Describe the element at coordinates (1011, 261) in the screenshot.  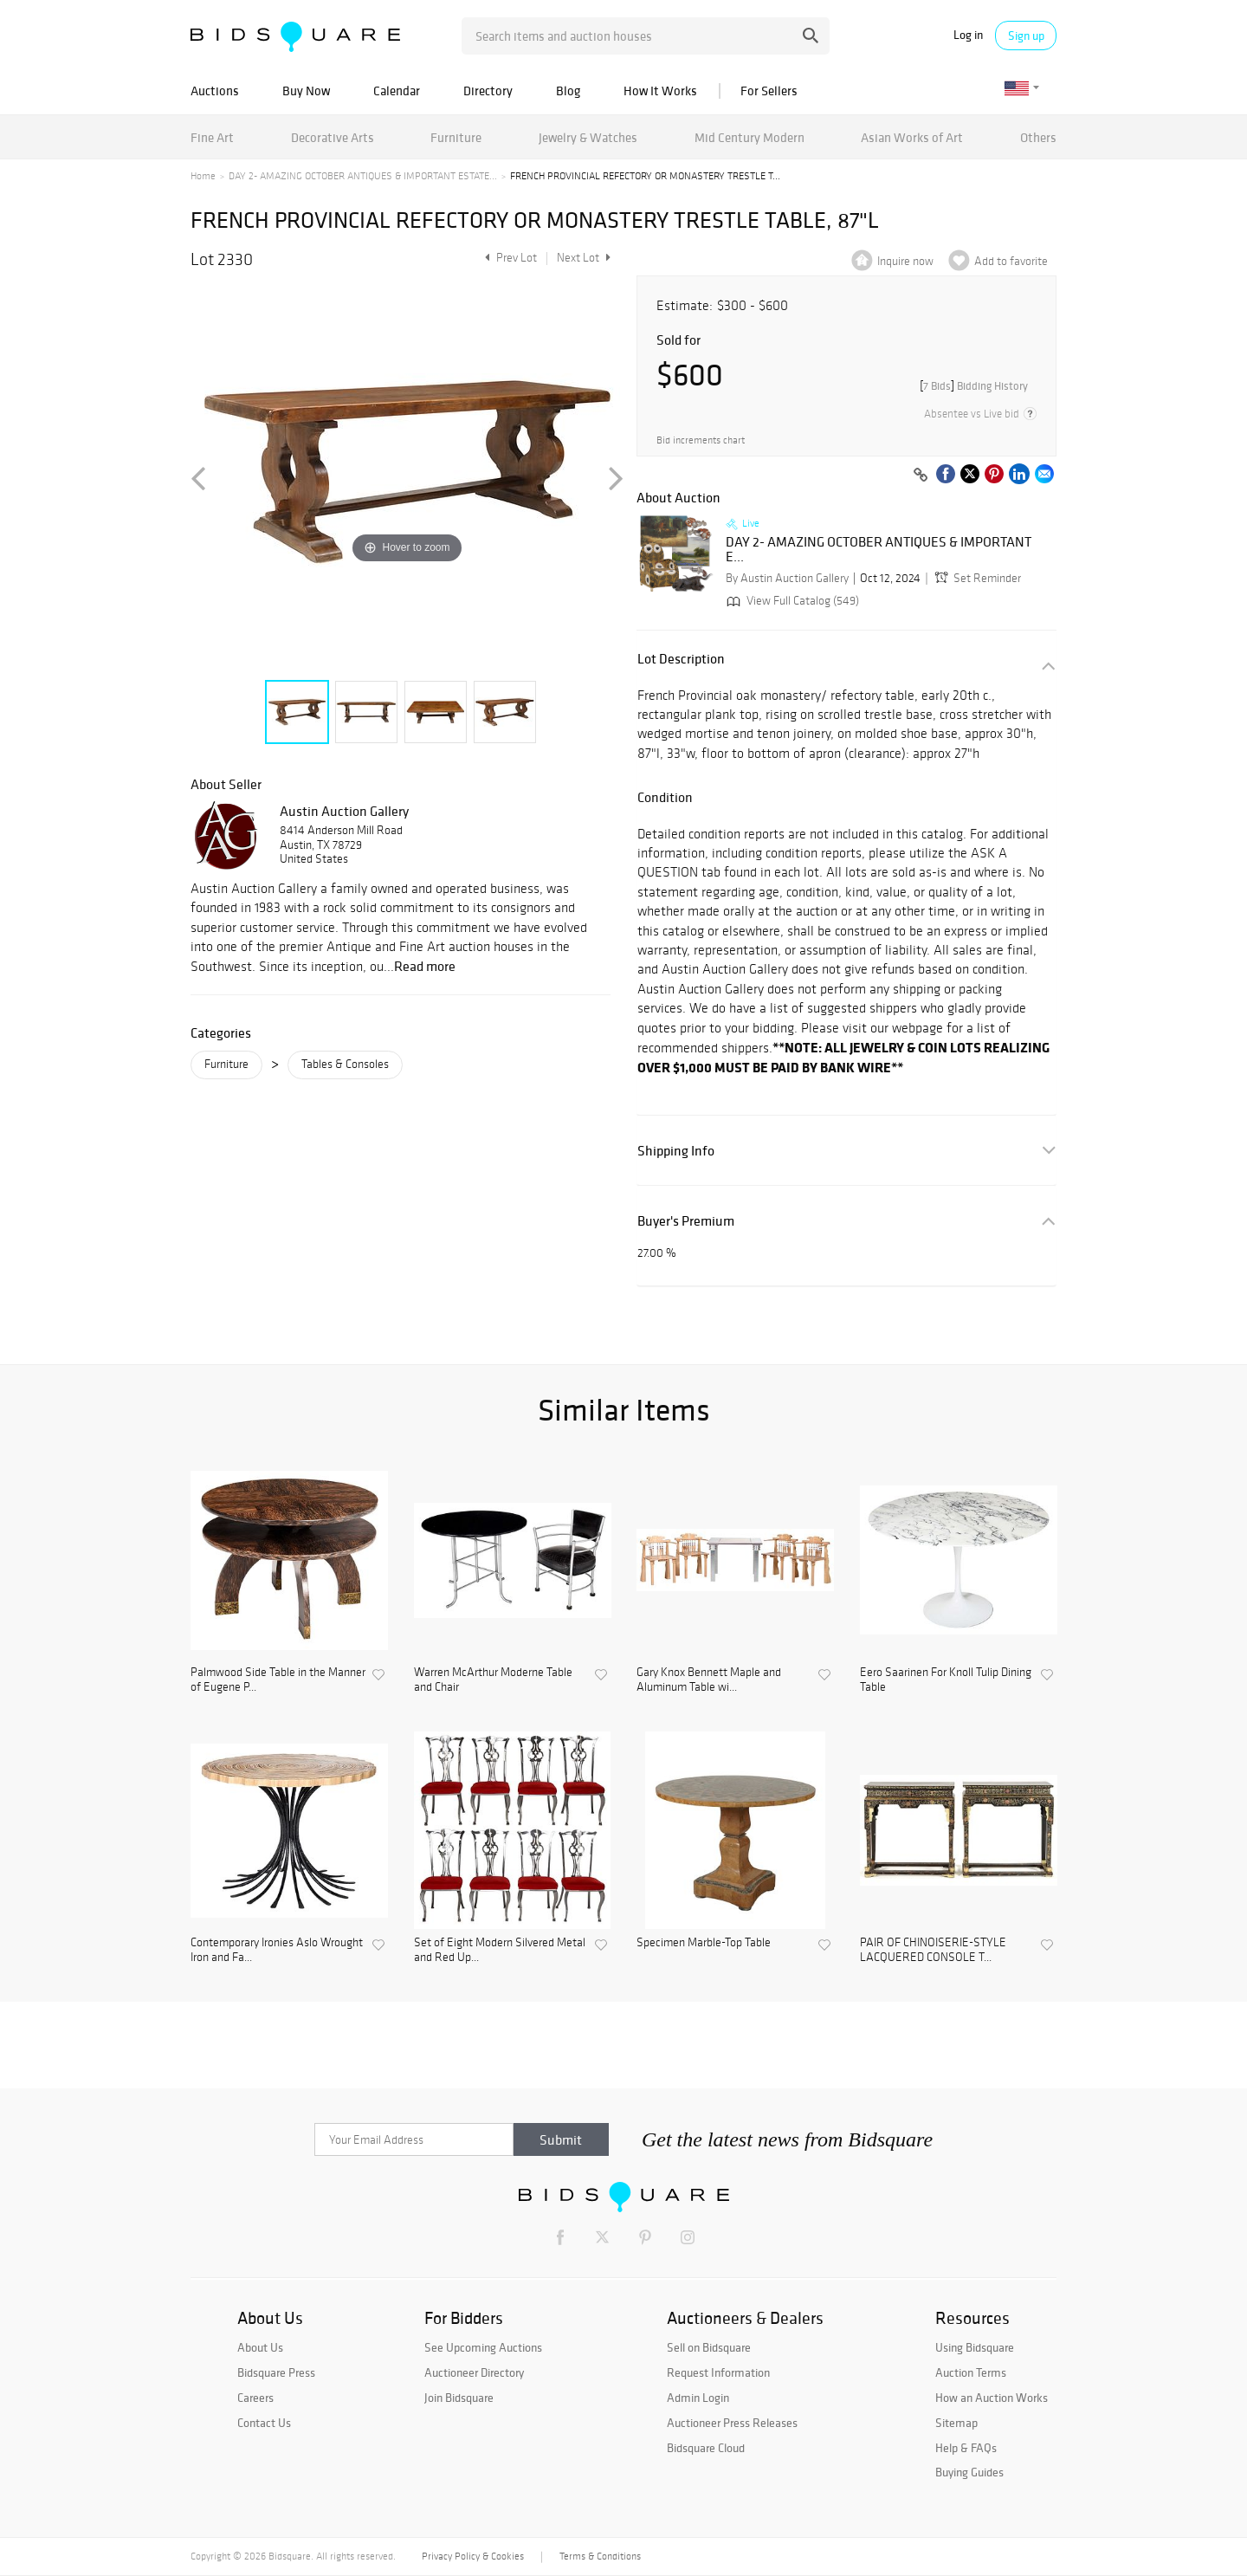
I see `Add to favorite` at that location.